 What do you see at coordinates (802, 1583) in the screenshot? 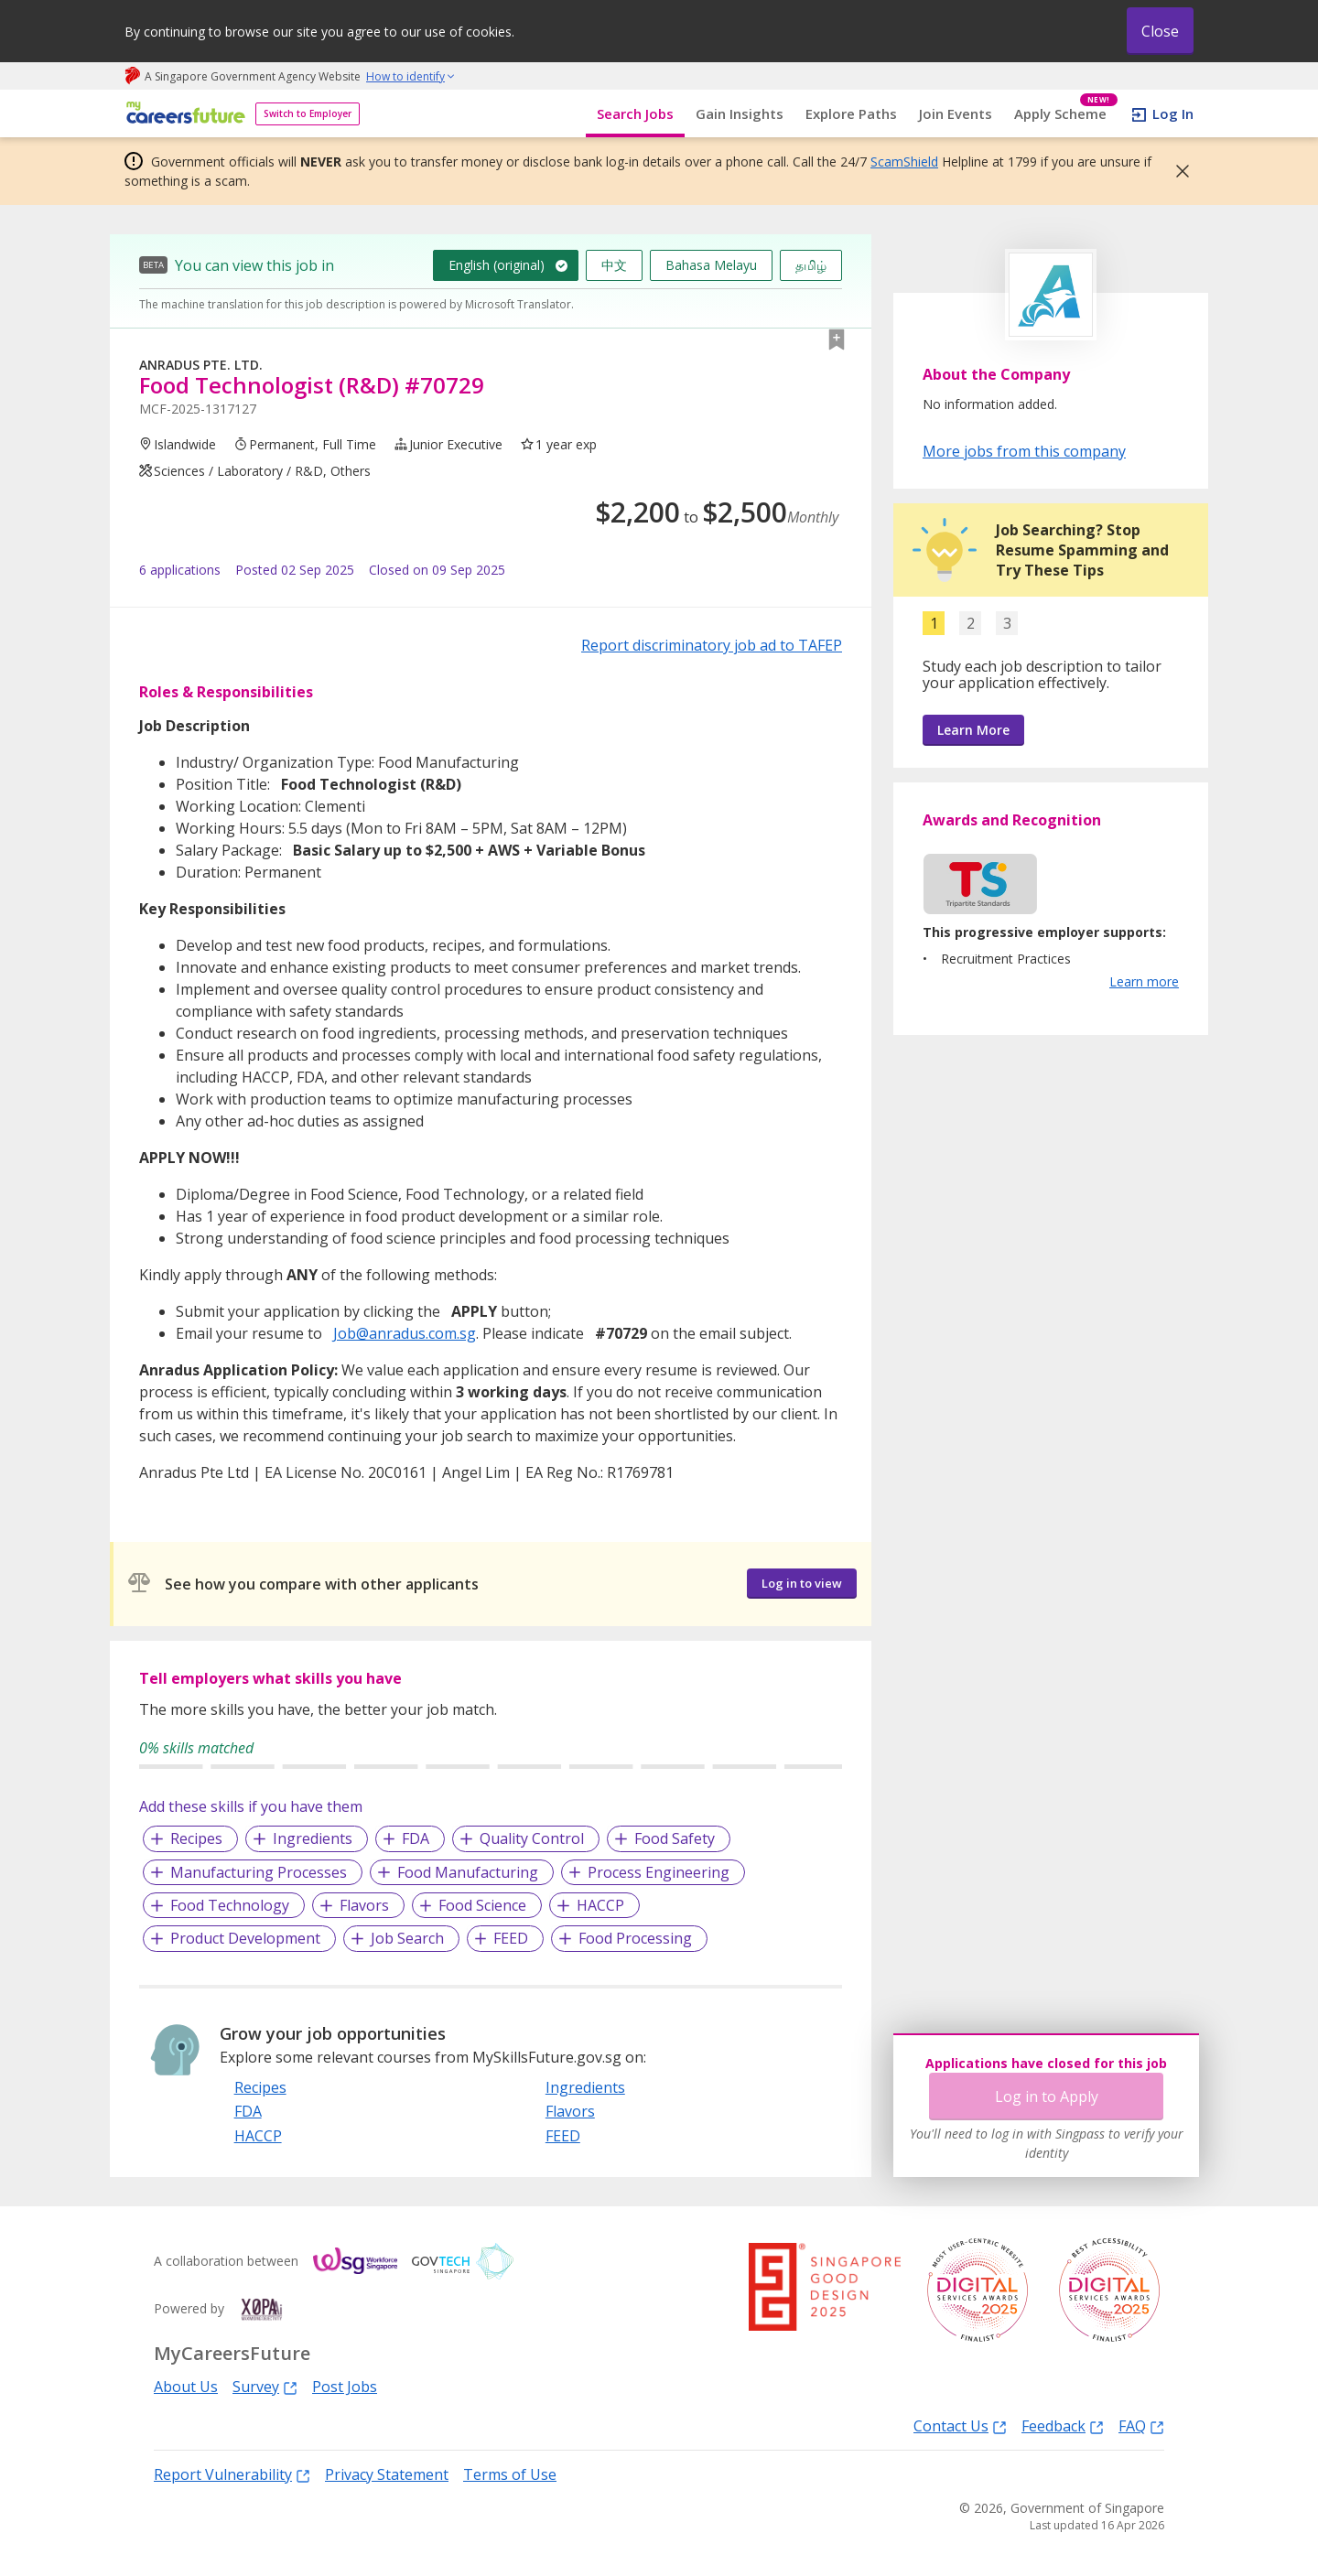
I see `Log in to view` at bounding box center [802, 1583].